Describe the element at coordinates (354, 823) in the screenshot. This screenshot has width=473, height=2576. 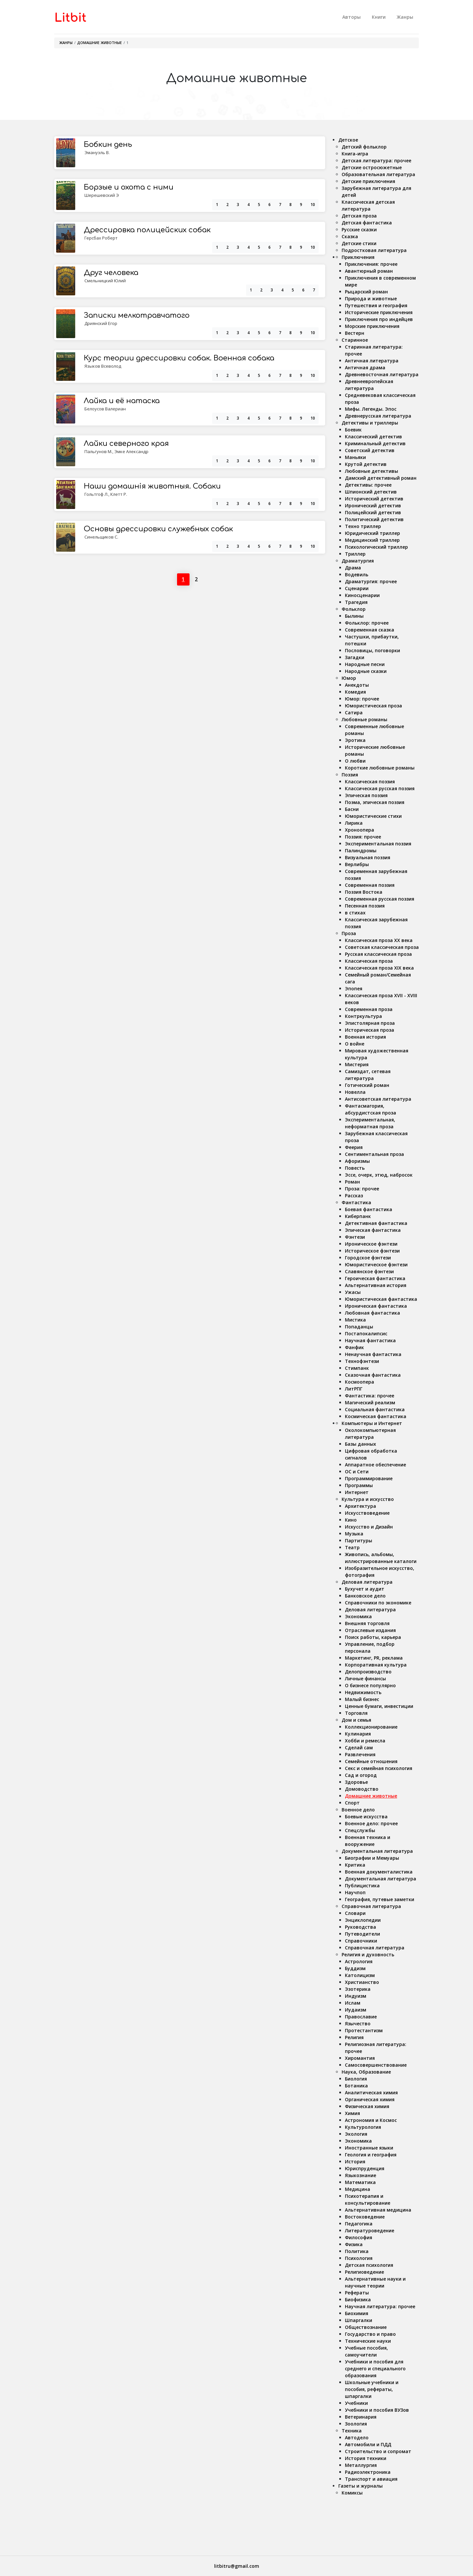
I see `Лирика` at that location.